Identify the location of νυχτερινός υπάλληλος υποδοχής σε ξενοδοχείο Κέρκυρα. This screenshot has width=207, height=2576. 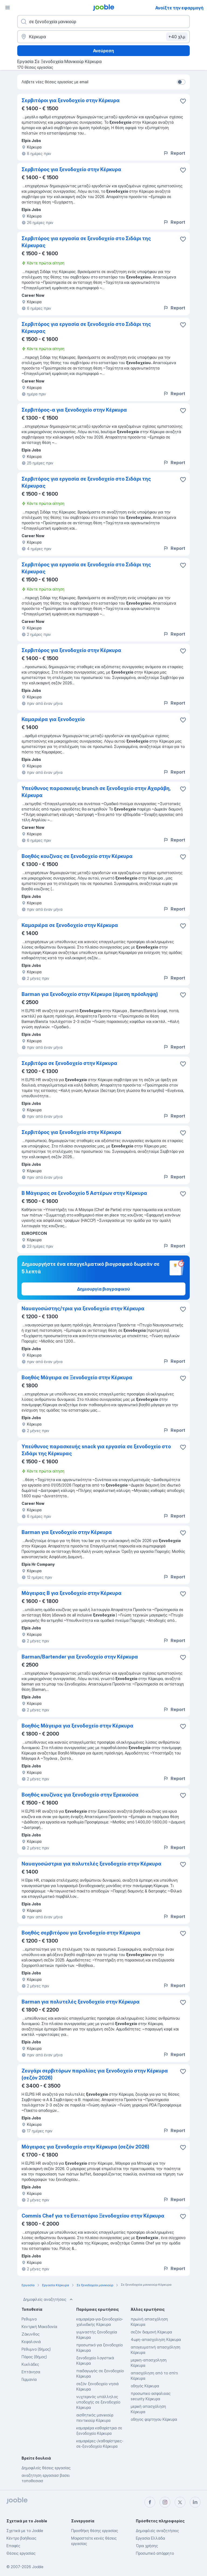
(98, 2402).